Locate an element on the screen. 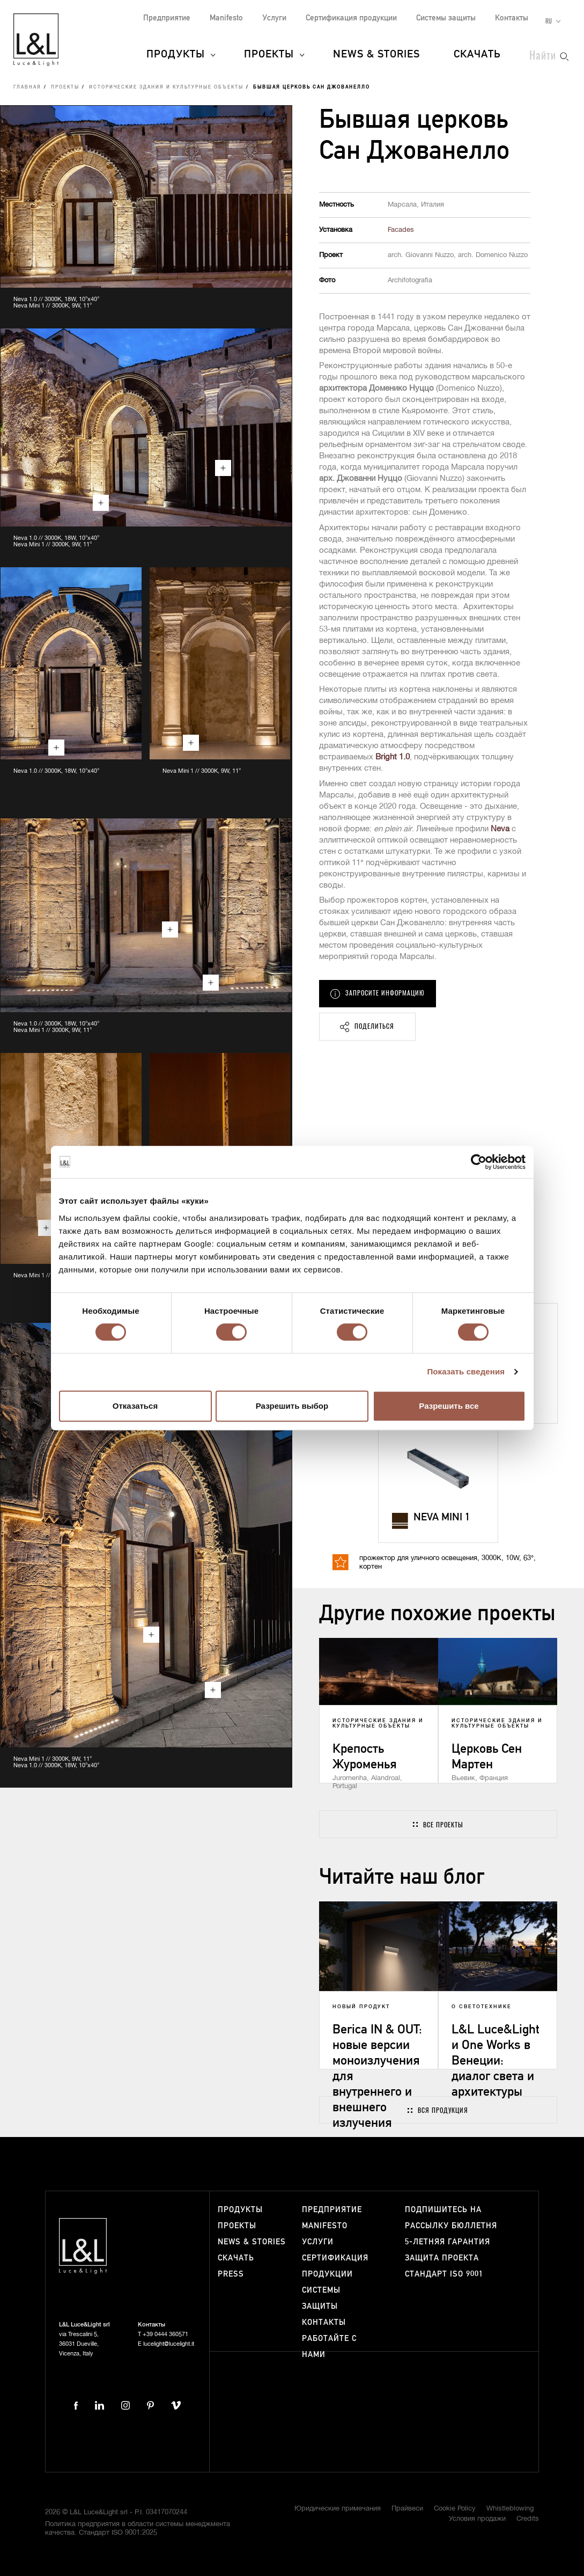 Image resolution: width=584 pixels, height=2576 pixels. Cookie Policy is located at coordinates (455, 2508).